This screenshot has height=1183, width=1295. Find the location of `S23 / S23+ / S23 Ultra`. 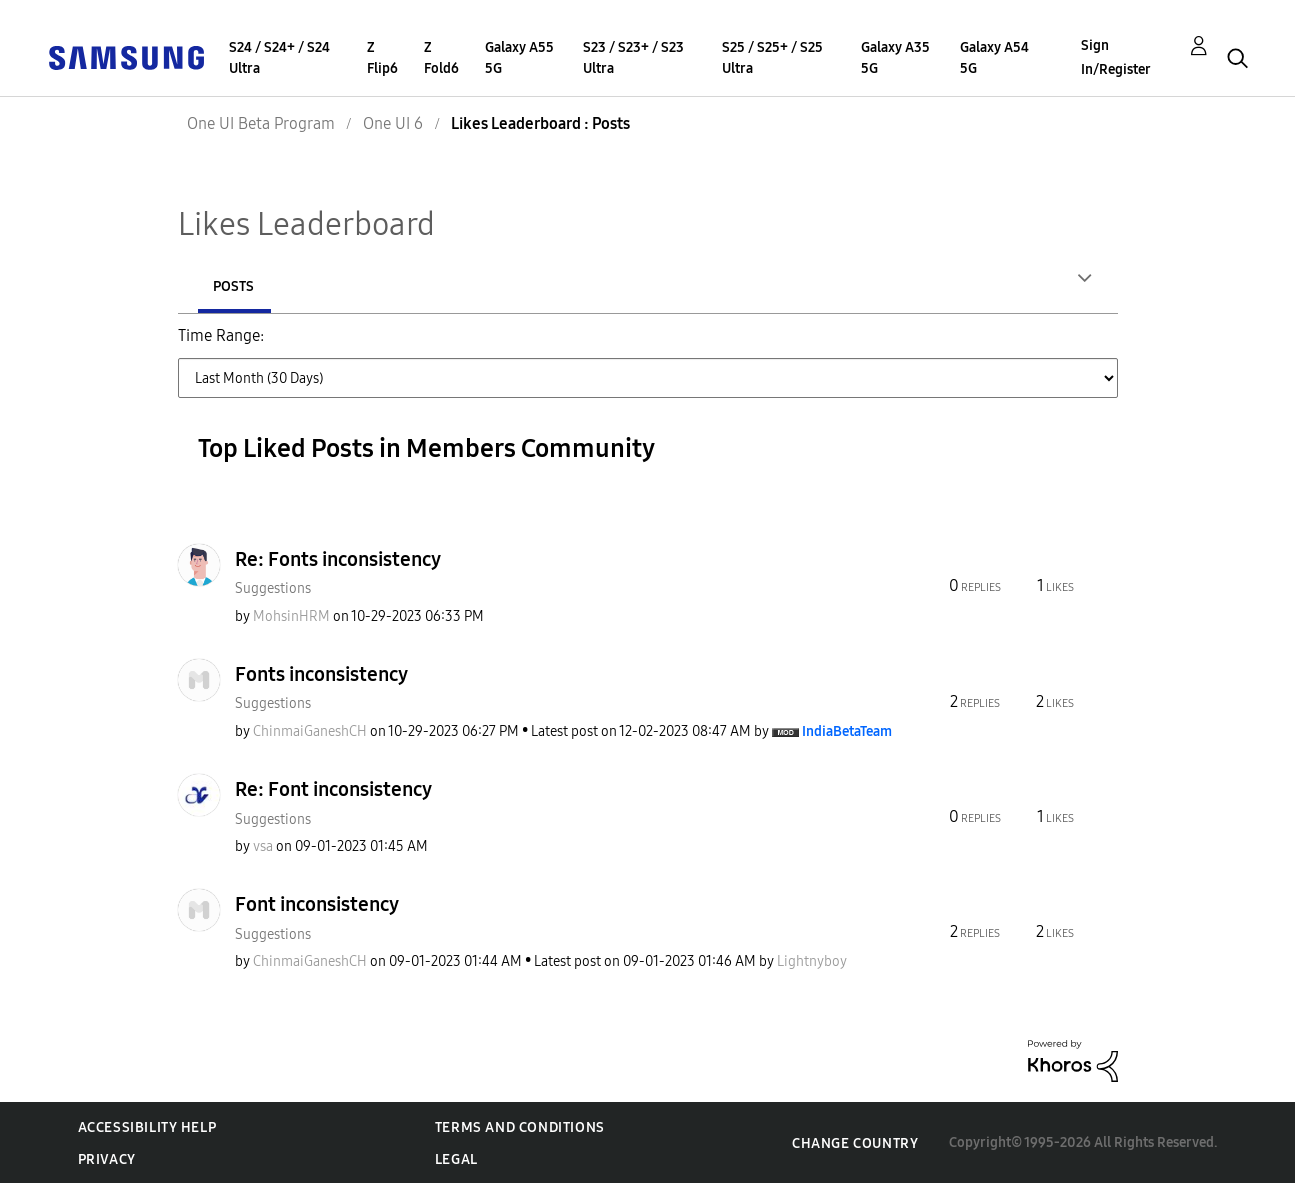

S23 / S23+ / S23 Ultra is located at coordinates (633, 58).